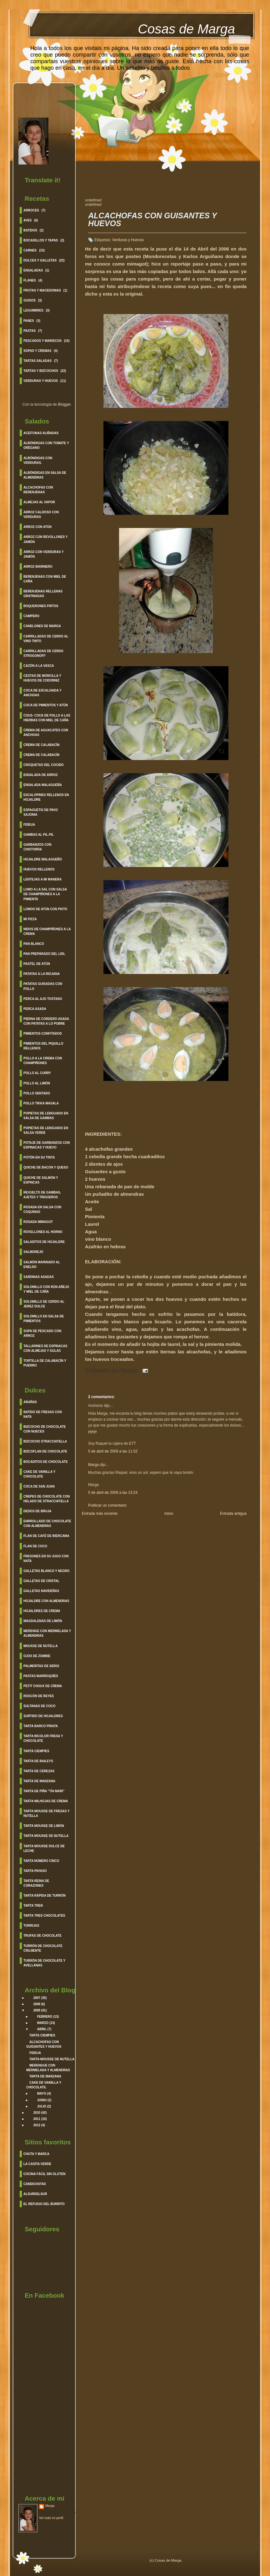 This screenshot has width=270, height=2576. I want to click on Patatas guisadas con pollo, so click(42, 986).